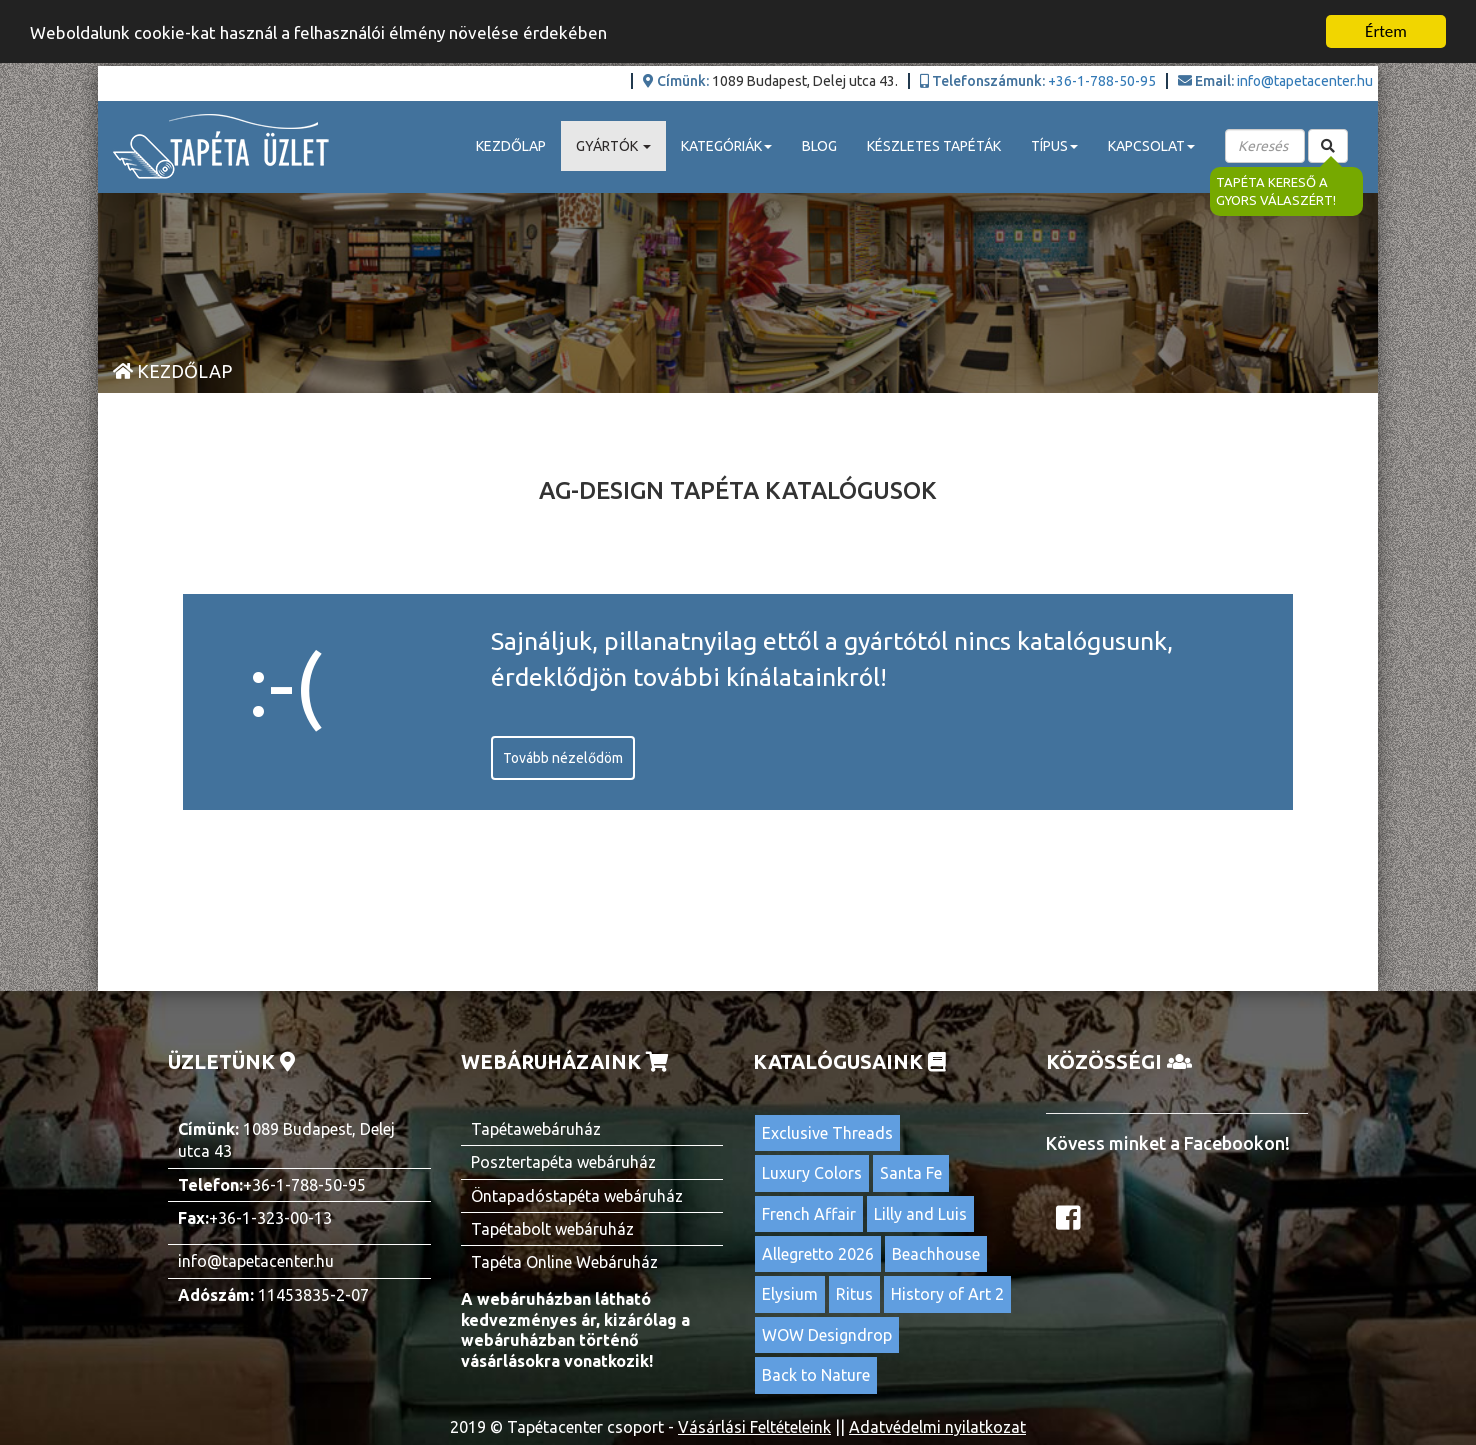 The height and width of the screenshot is (1445, 1476). I want to click on Elysium, so click(790, 1294).